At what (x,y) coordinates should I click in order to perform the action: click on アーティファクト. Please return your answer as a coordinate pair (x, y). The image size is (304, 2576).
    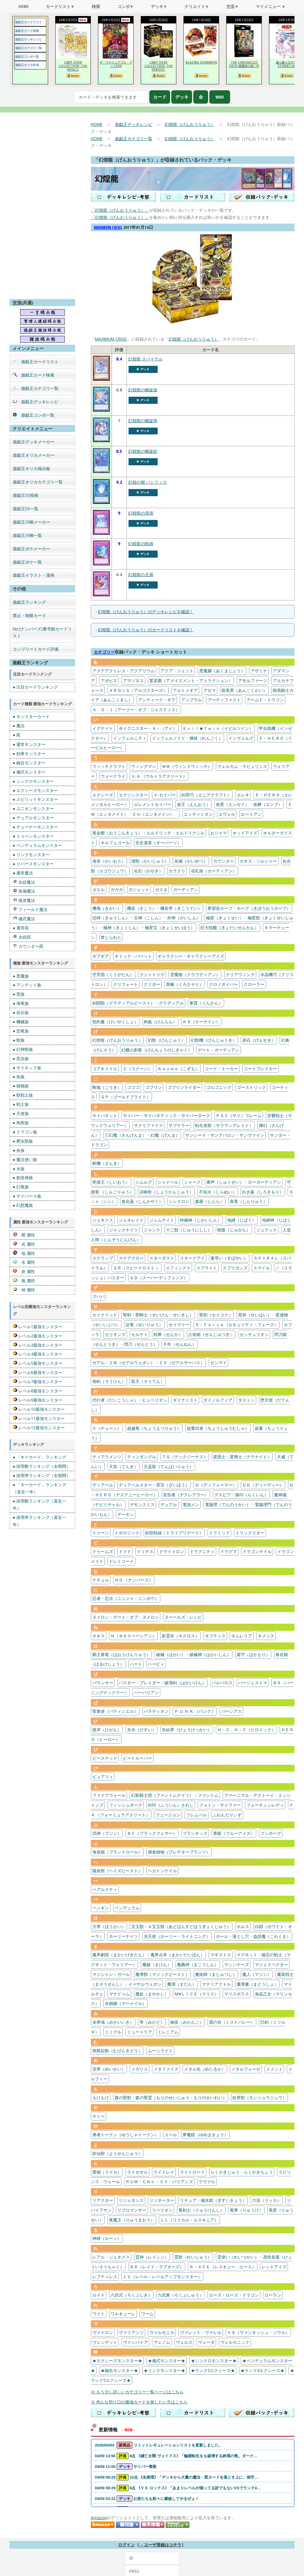
    Looking at the image, I should click on (224, 700).